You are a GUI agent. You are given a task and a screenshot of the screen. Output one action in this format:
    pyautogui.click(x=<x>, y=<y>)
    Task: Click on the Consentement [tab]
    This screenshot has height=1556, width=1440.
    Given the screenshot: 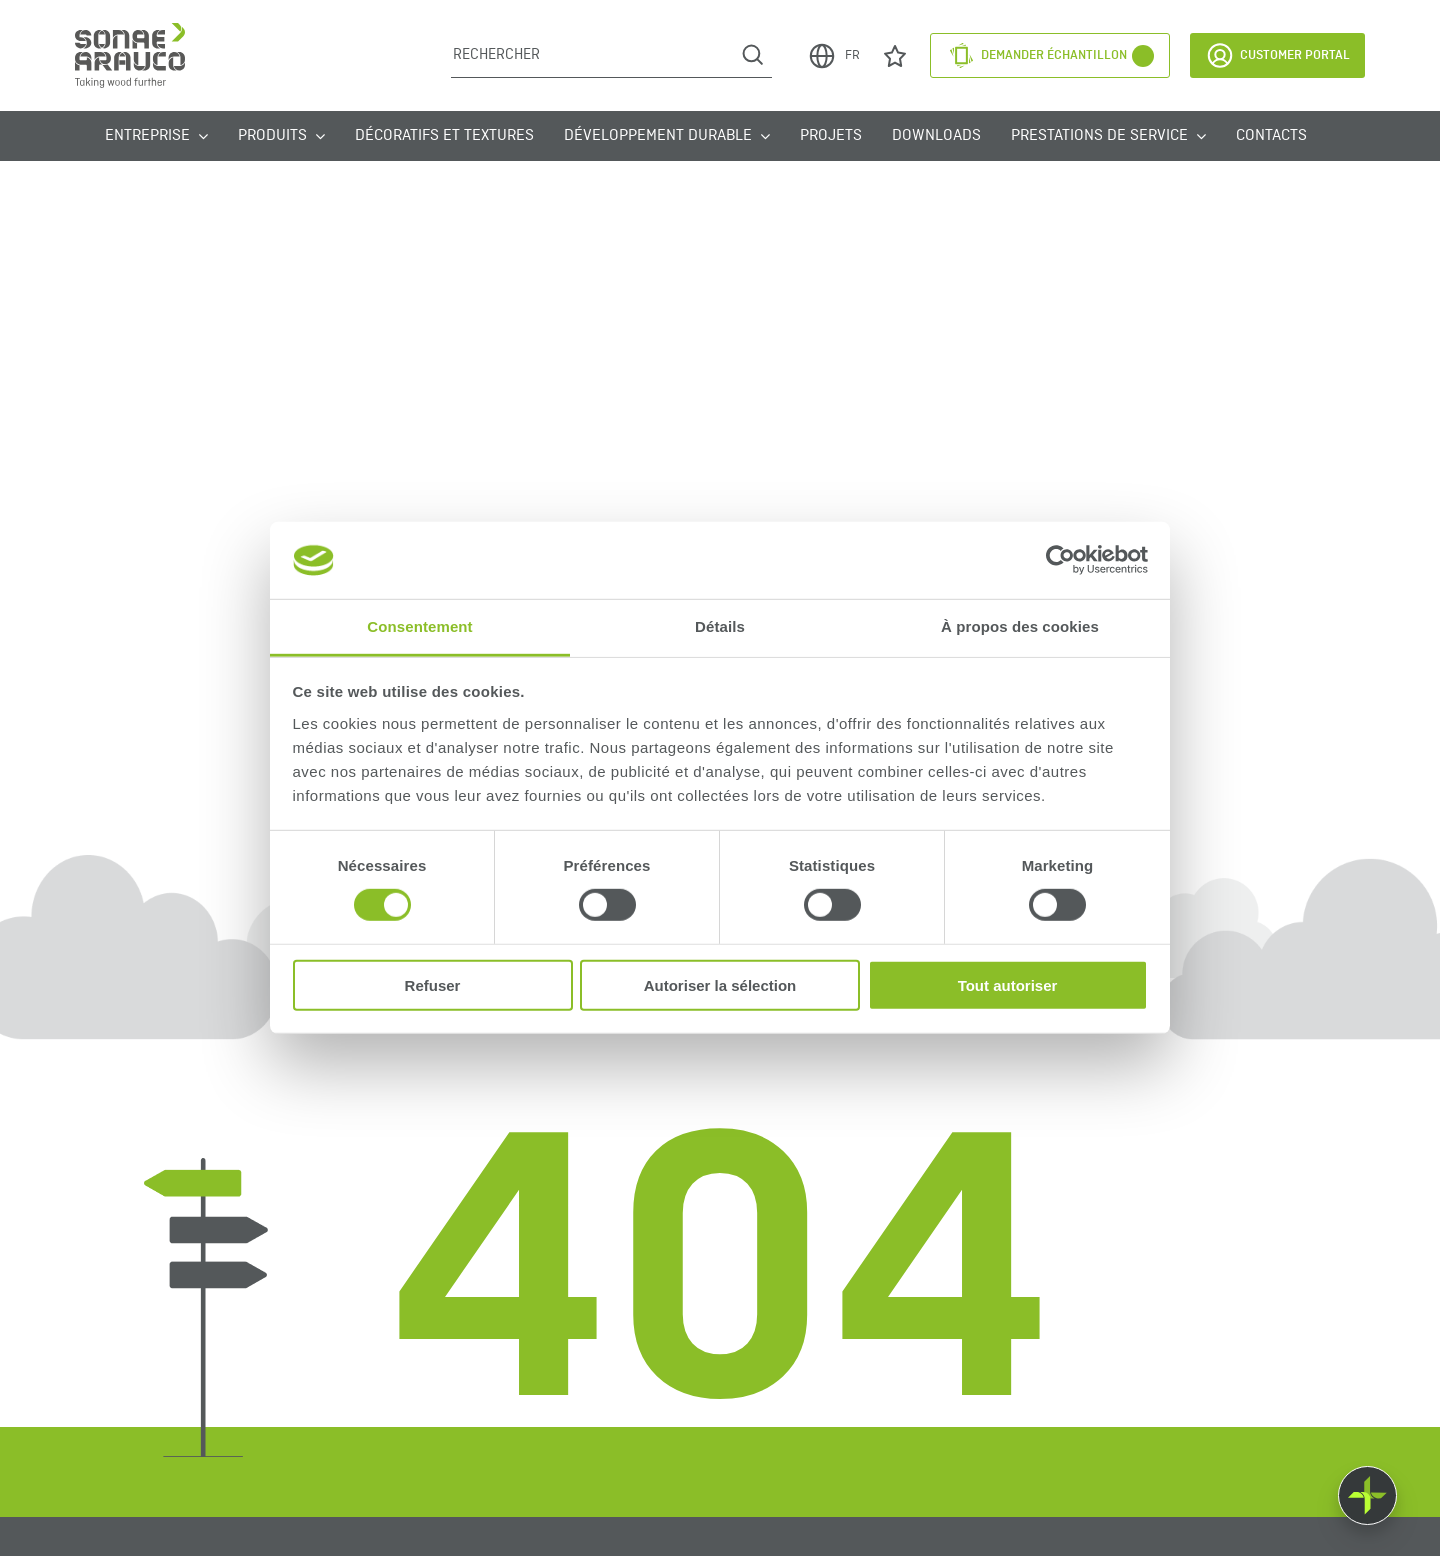 What is the action you would take?
    pyautogui.click(x=419, y=626)
    